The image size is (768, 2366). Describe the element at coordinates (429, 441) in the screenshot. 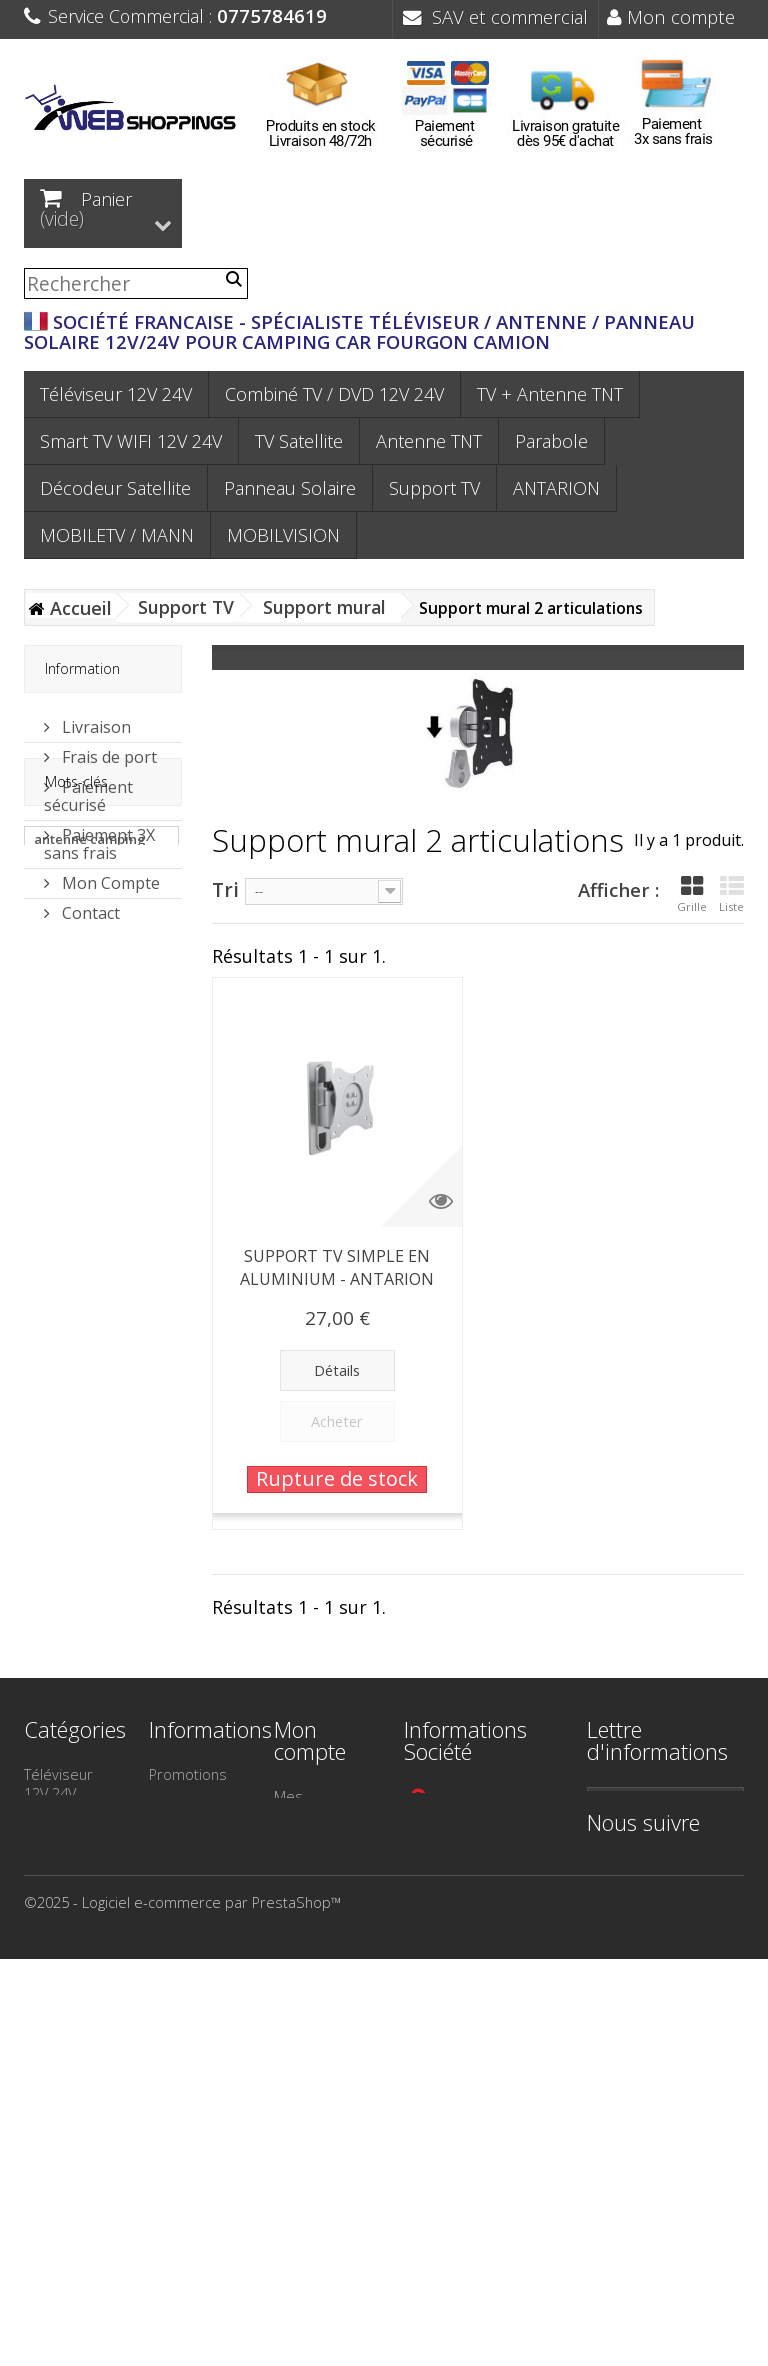

I see `Antenne TNT` at that location.